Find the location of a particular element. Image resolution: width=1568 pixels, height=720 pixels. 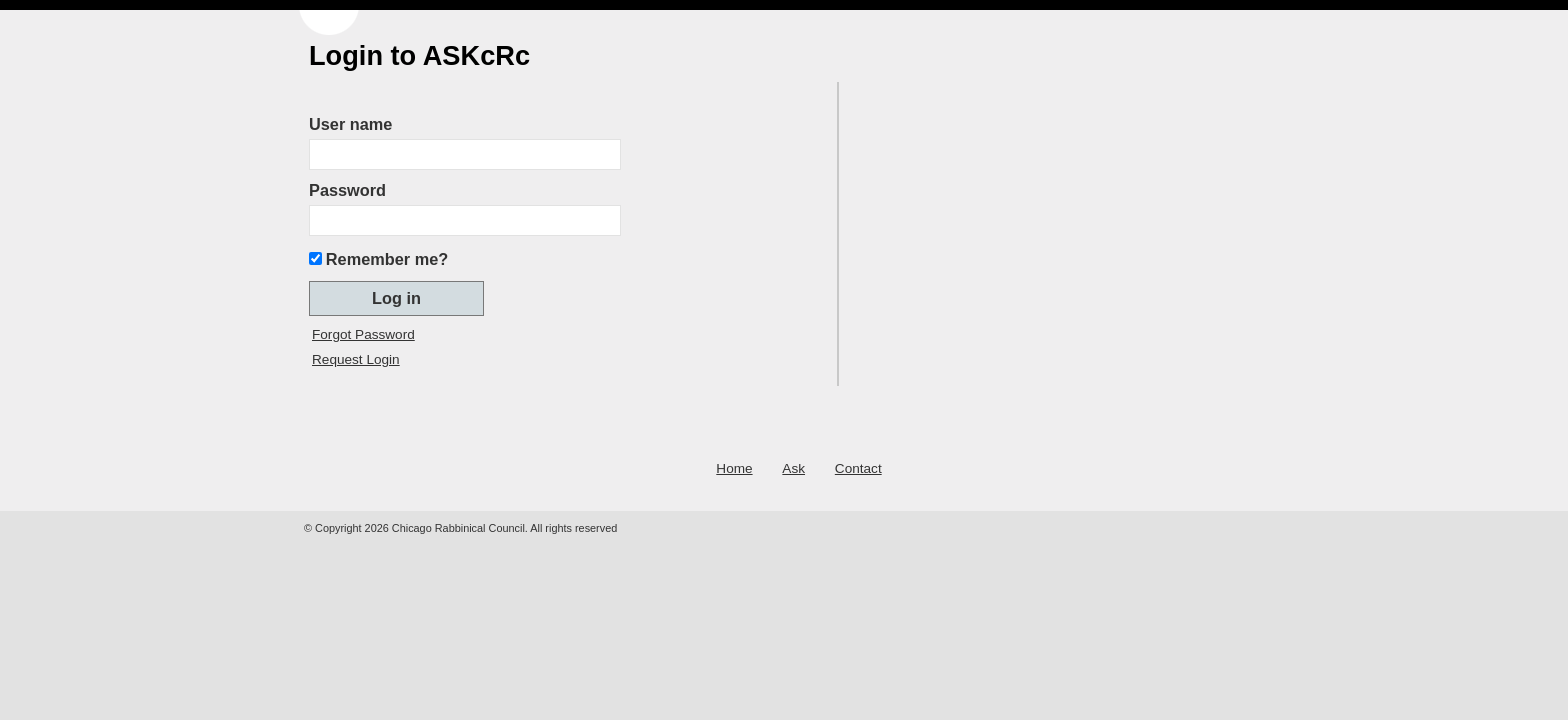

Contact is located at coordinates (858, 468).